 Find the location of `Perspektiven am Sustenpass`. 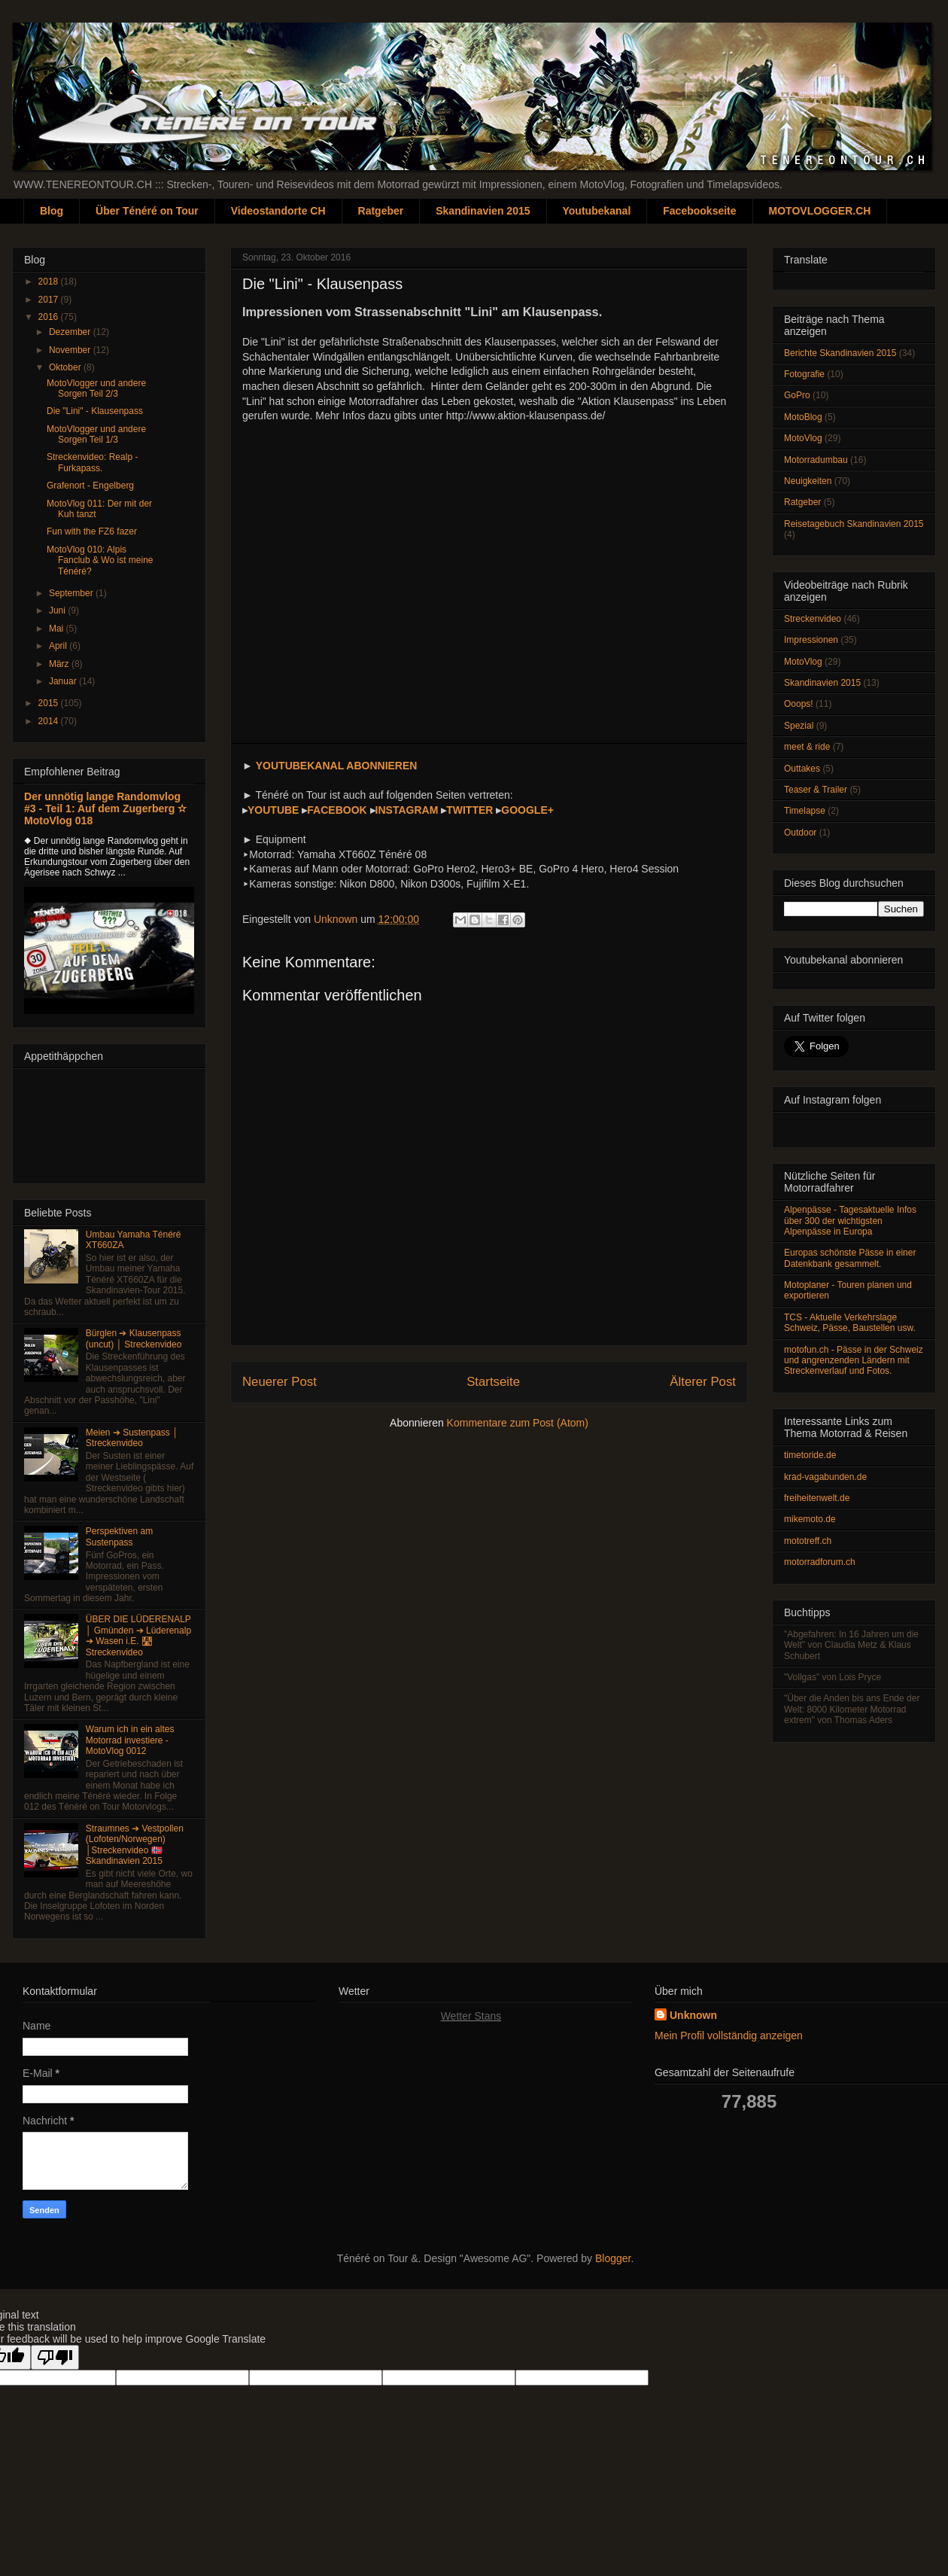

Perspektiven am Sustenpass is located at coordinates (119, 1536).